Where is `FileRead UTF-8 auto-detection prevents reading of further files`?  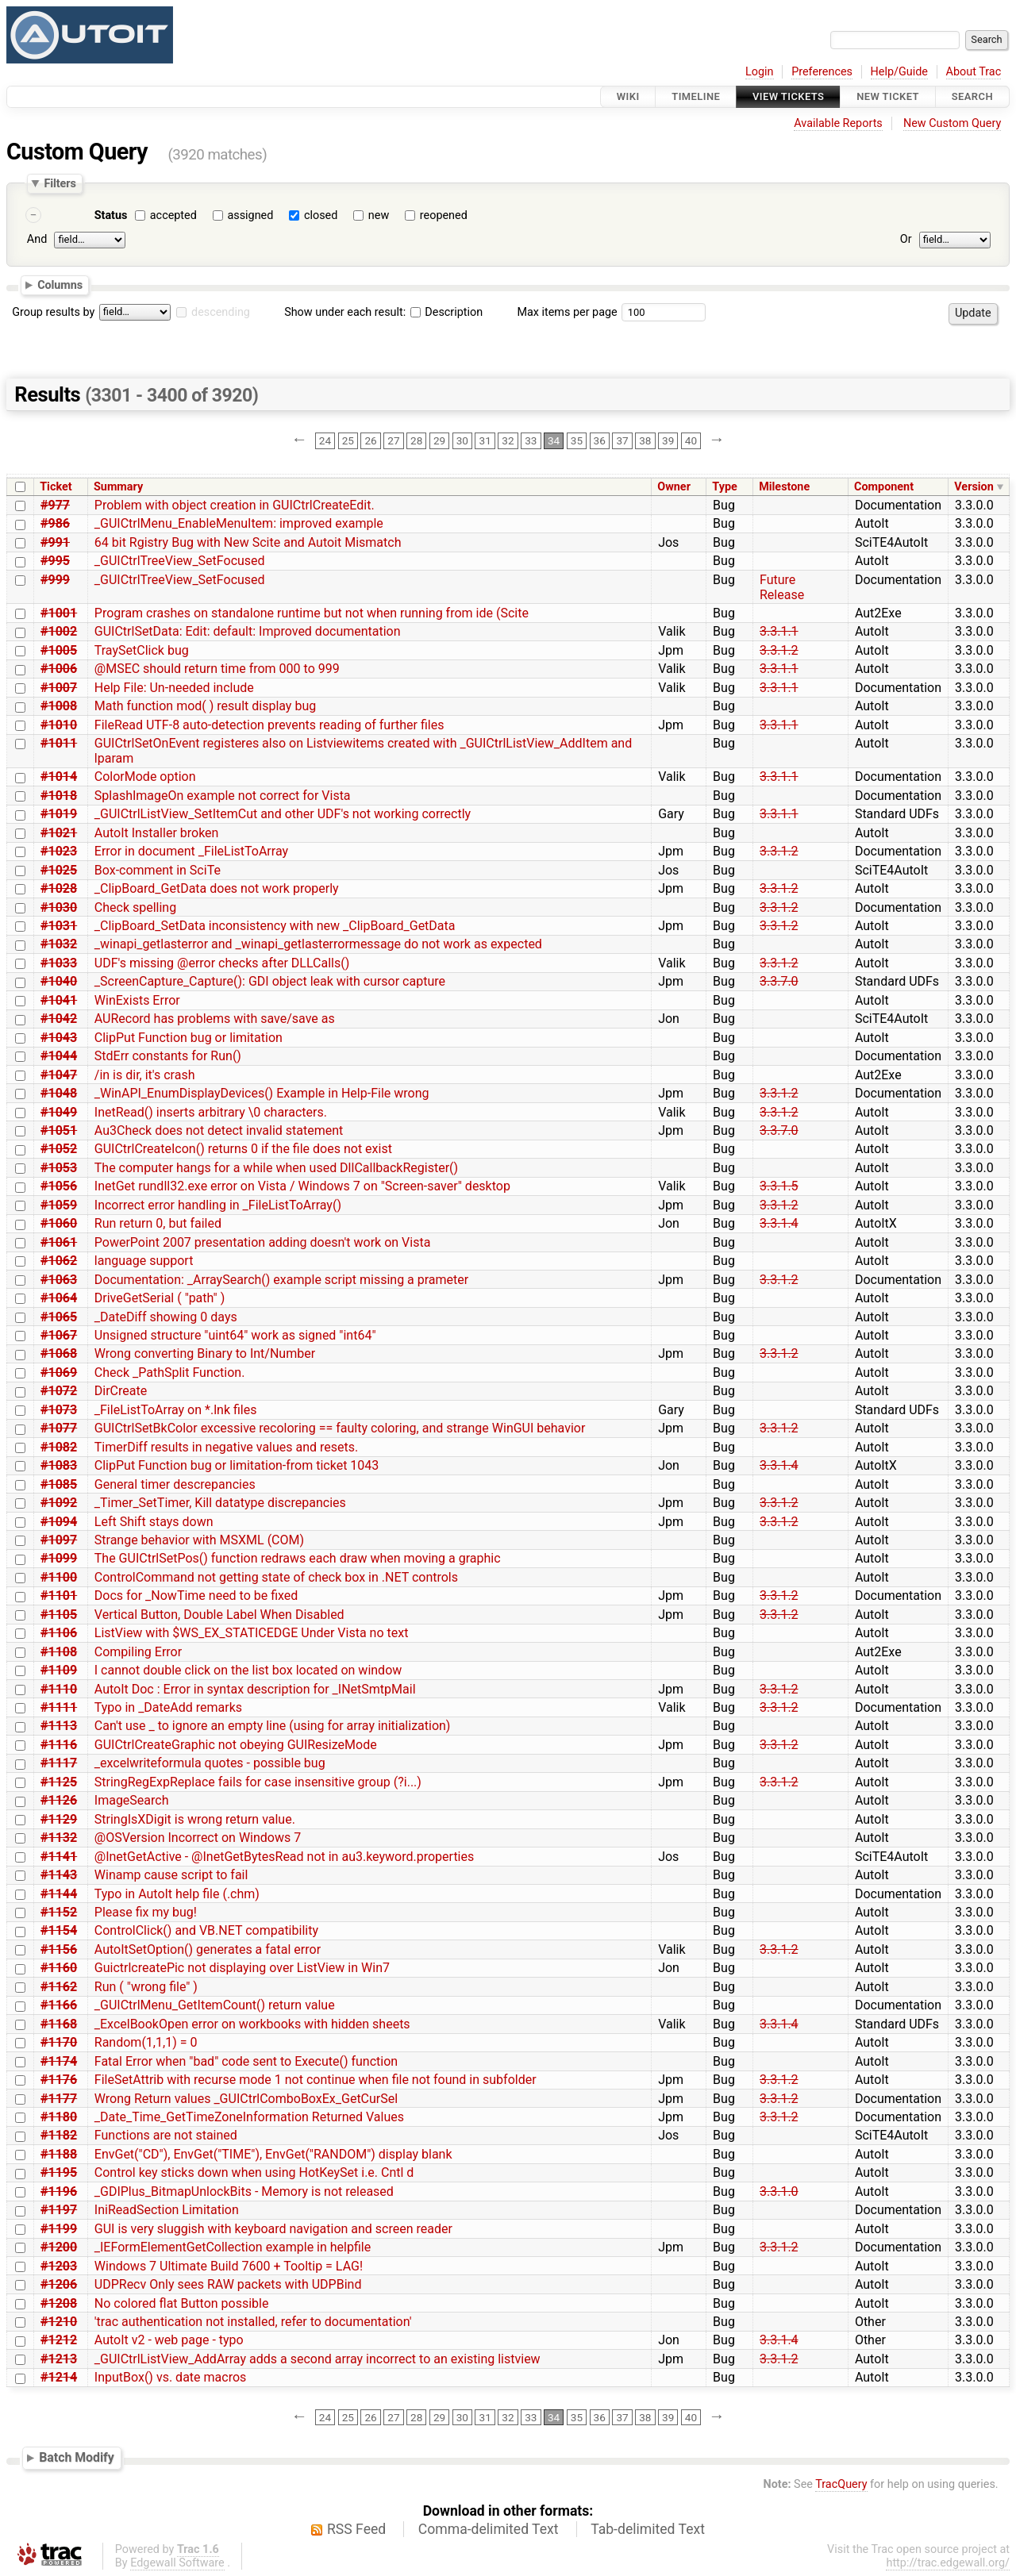 FileRead UTF-8 auto-detection prevents reading of further files is located at coordinates (269, 724).